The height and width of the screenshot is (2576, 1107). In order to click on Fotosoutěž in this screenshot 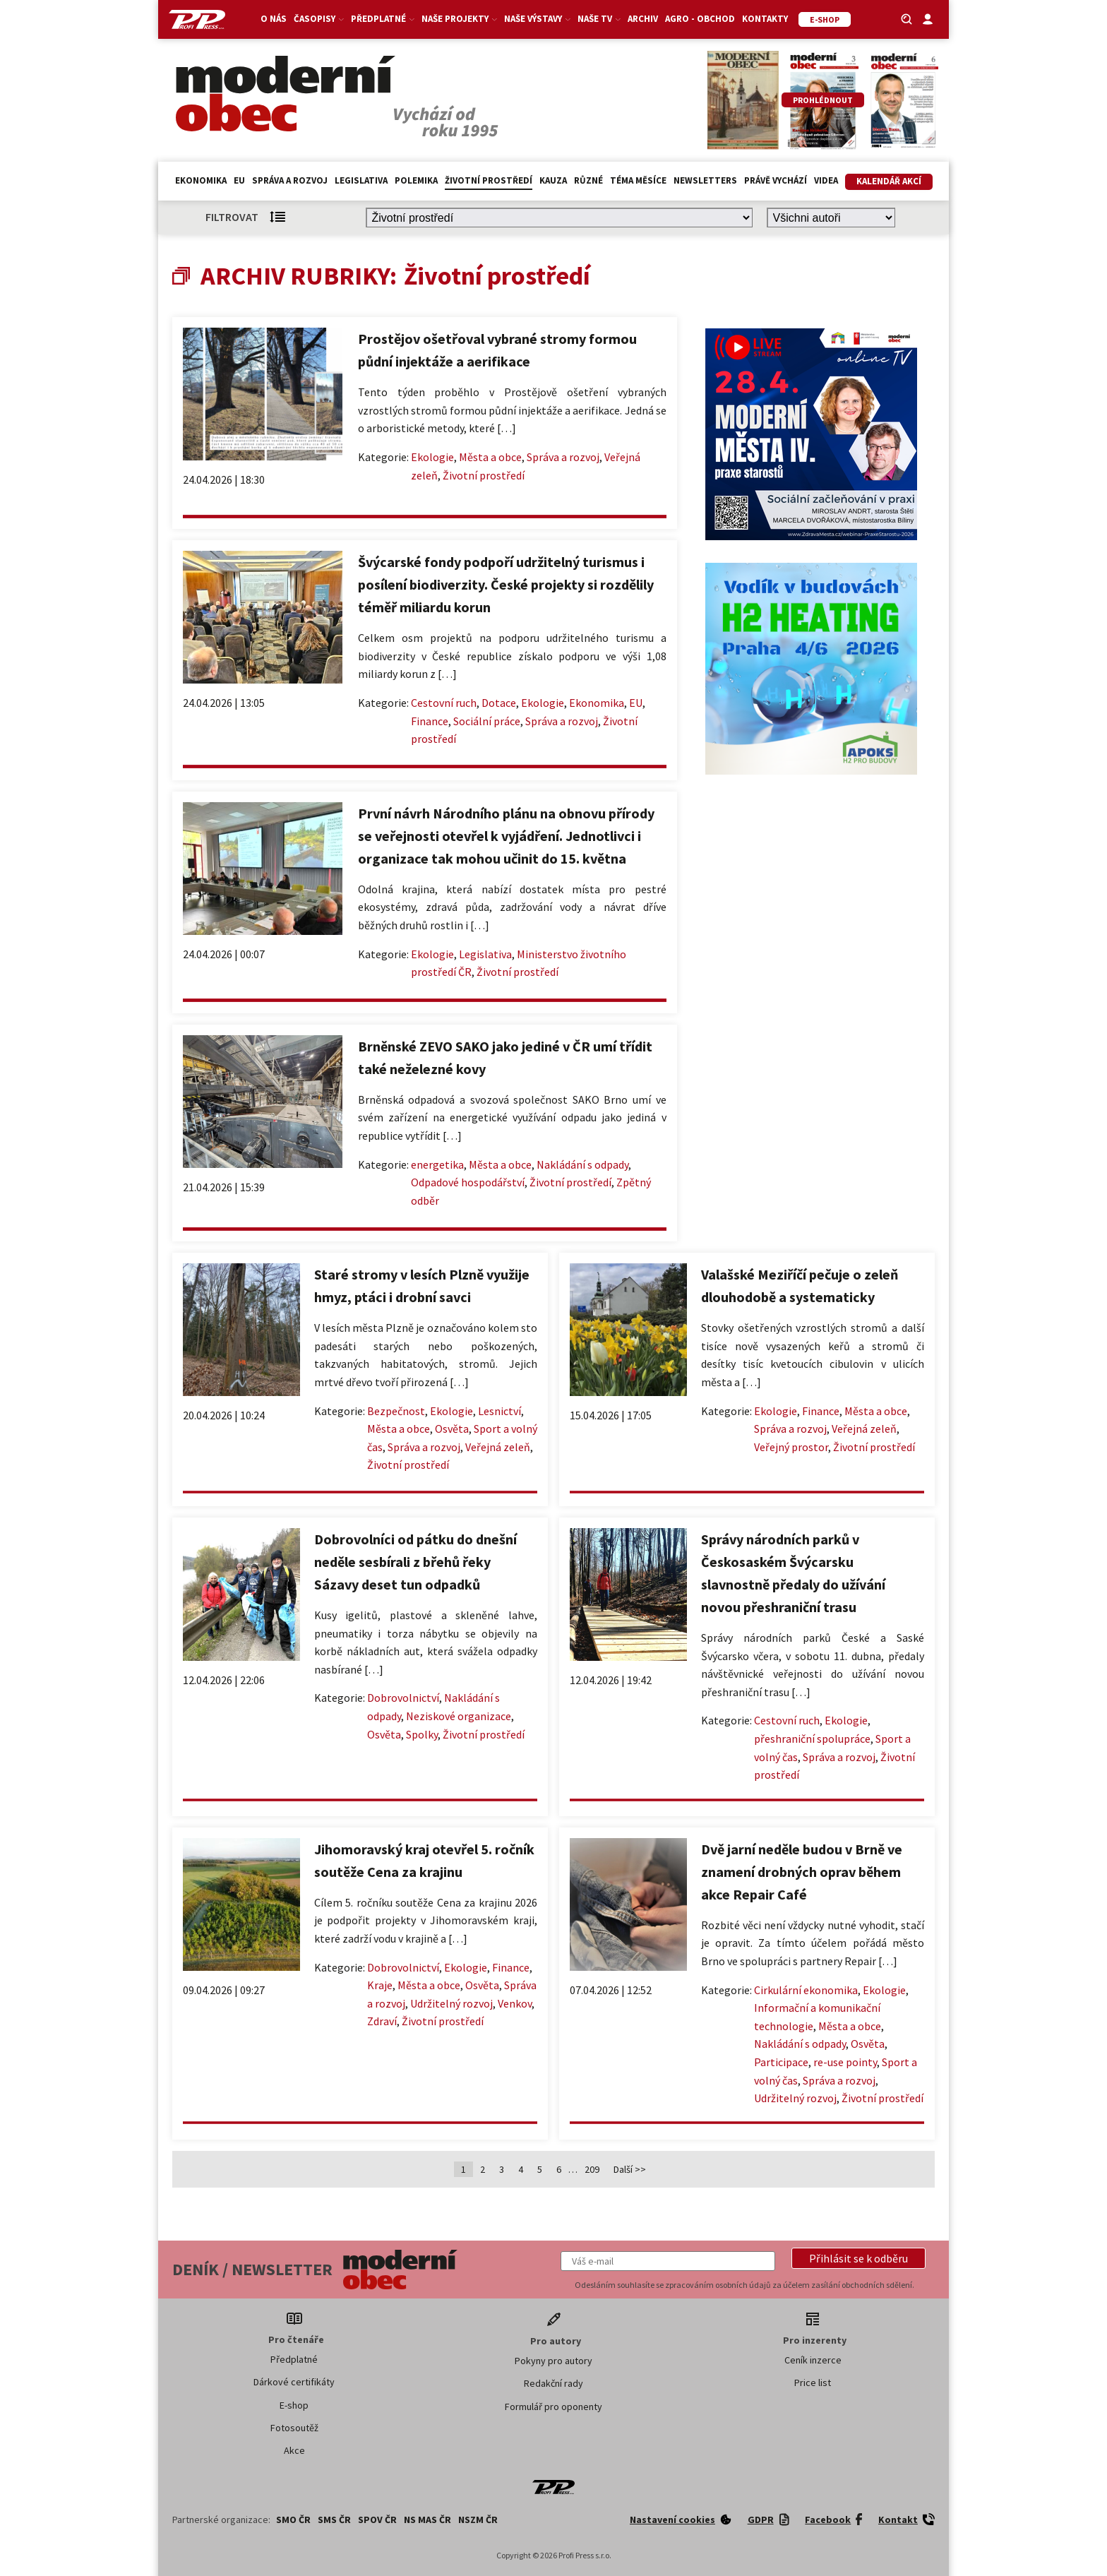, I will do `click(294, 2427)`.